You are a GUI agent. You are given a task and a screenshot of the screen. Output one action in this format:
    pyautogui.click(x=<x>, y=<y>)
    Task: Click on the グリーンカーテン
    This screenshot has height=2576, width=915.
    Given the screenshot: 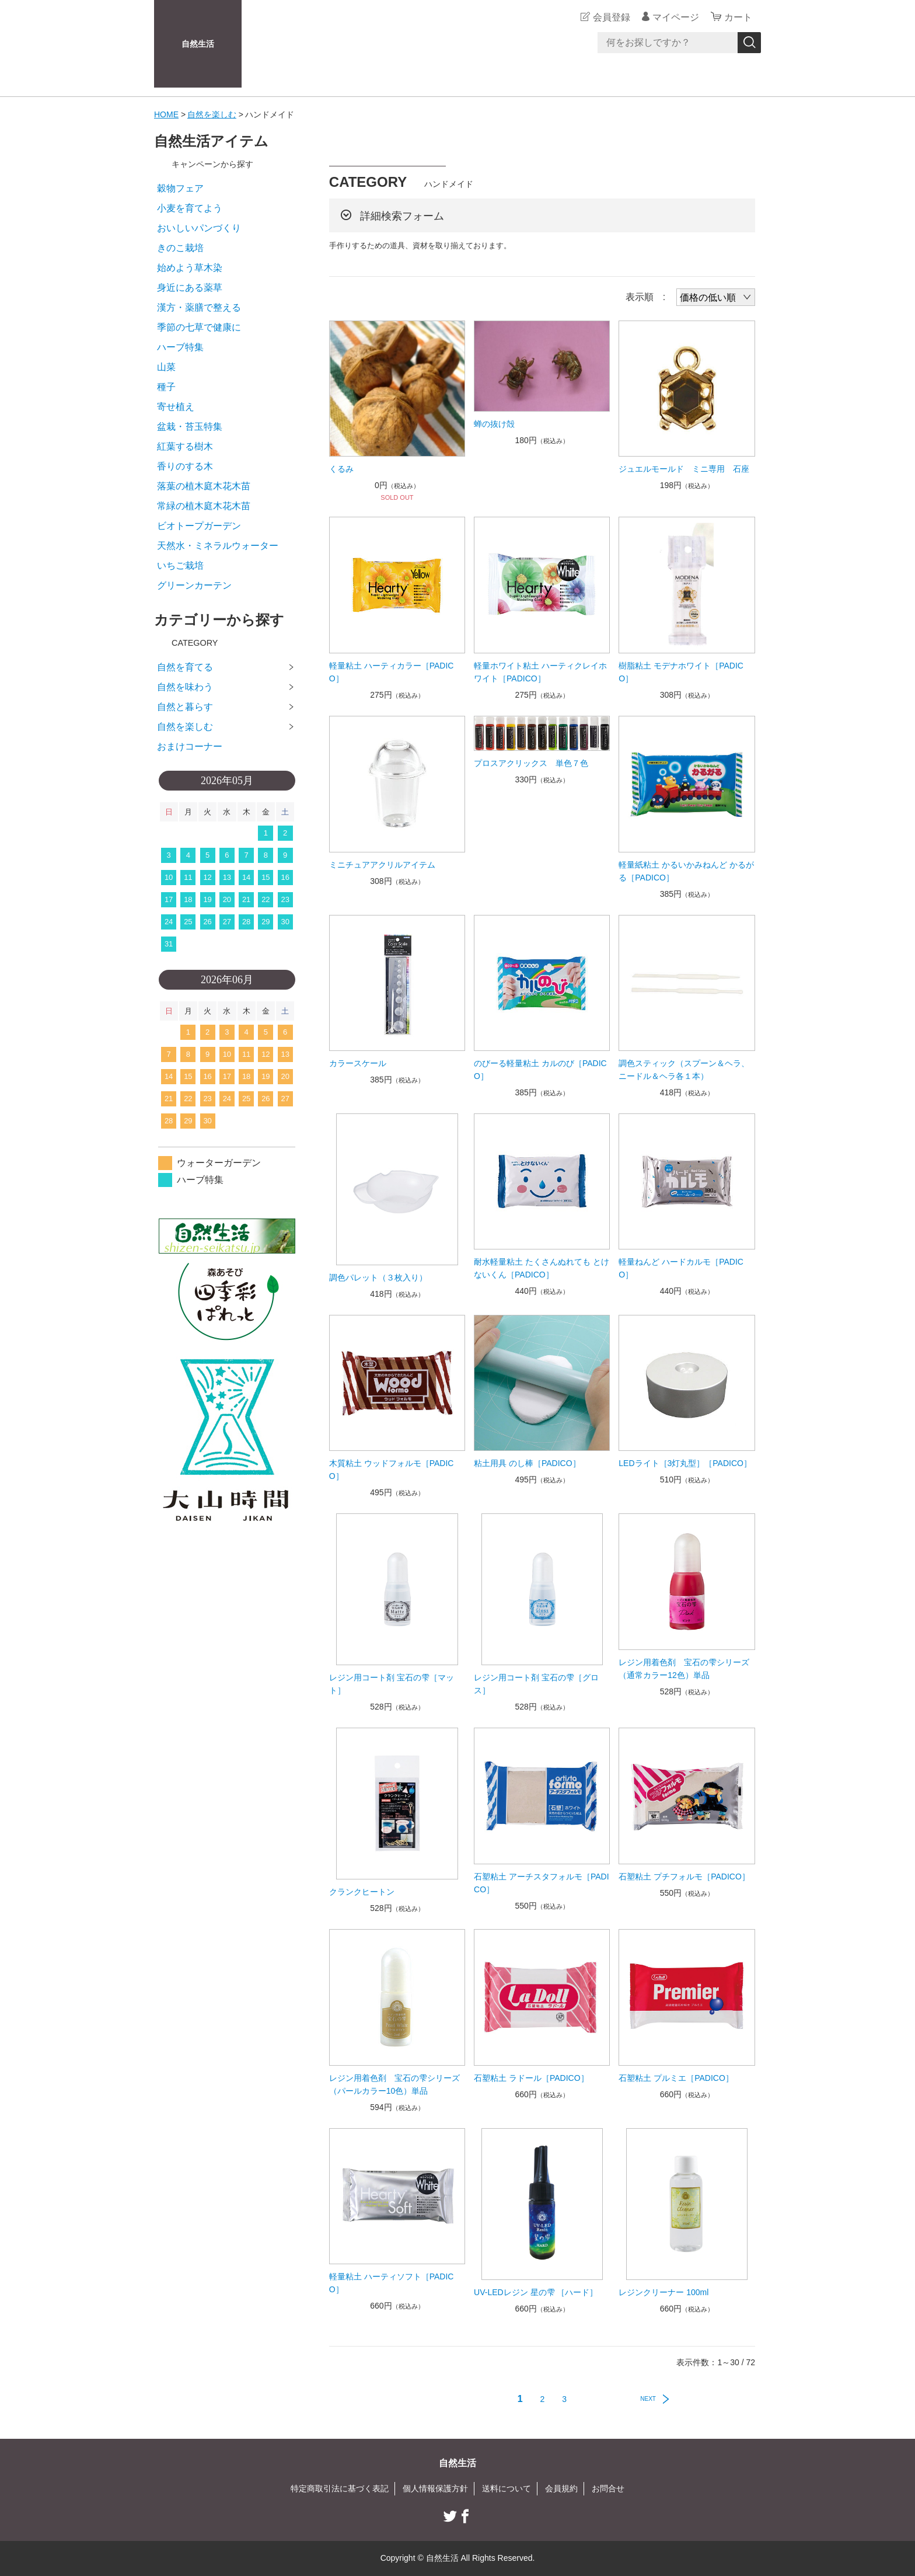 What is the action you would take?
    pyautogui.click(x=194, y=585)
    